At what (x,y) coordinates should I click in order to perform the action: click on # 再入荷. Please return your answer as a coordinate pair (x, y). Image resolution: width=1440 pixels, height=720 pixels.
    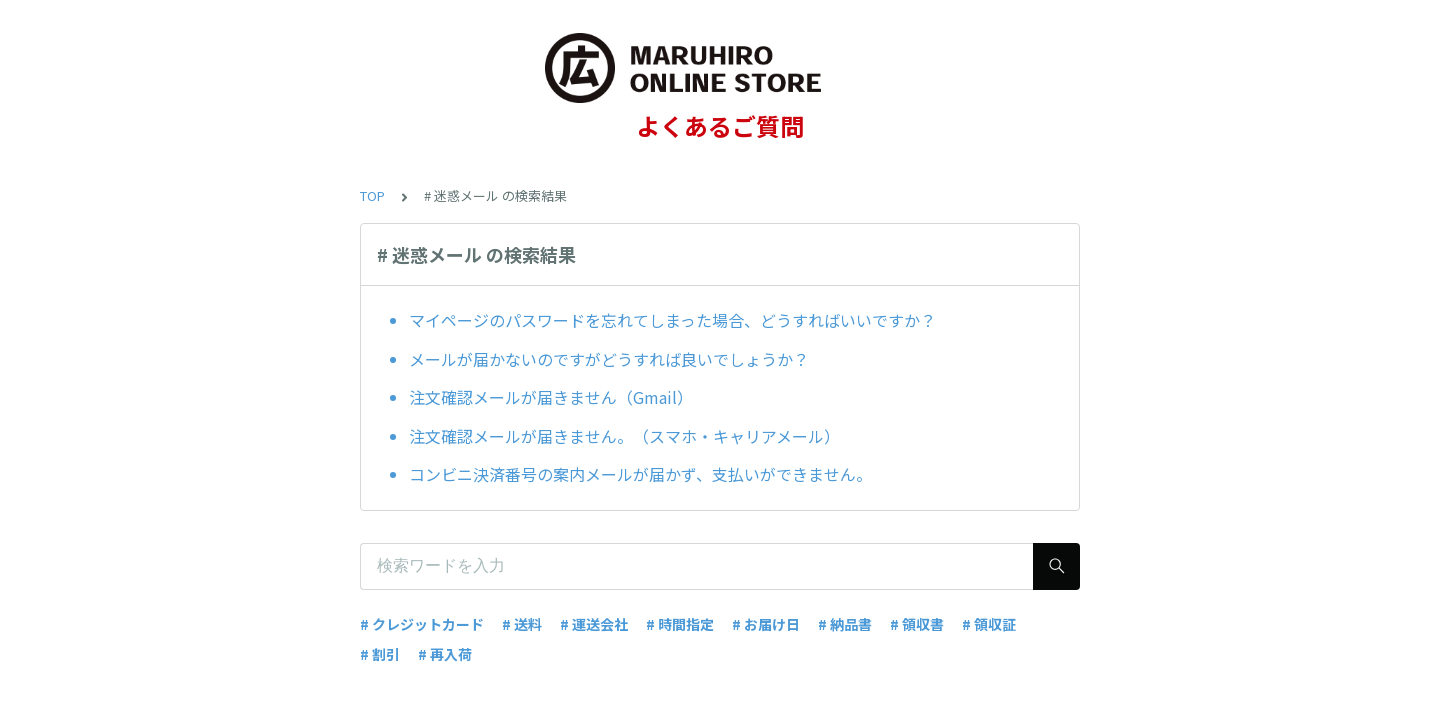
    Looking at the image, I should click on (445, 654).